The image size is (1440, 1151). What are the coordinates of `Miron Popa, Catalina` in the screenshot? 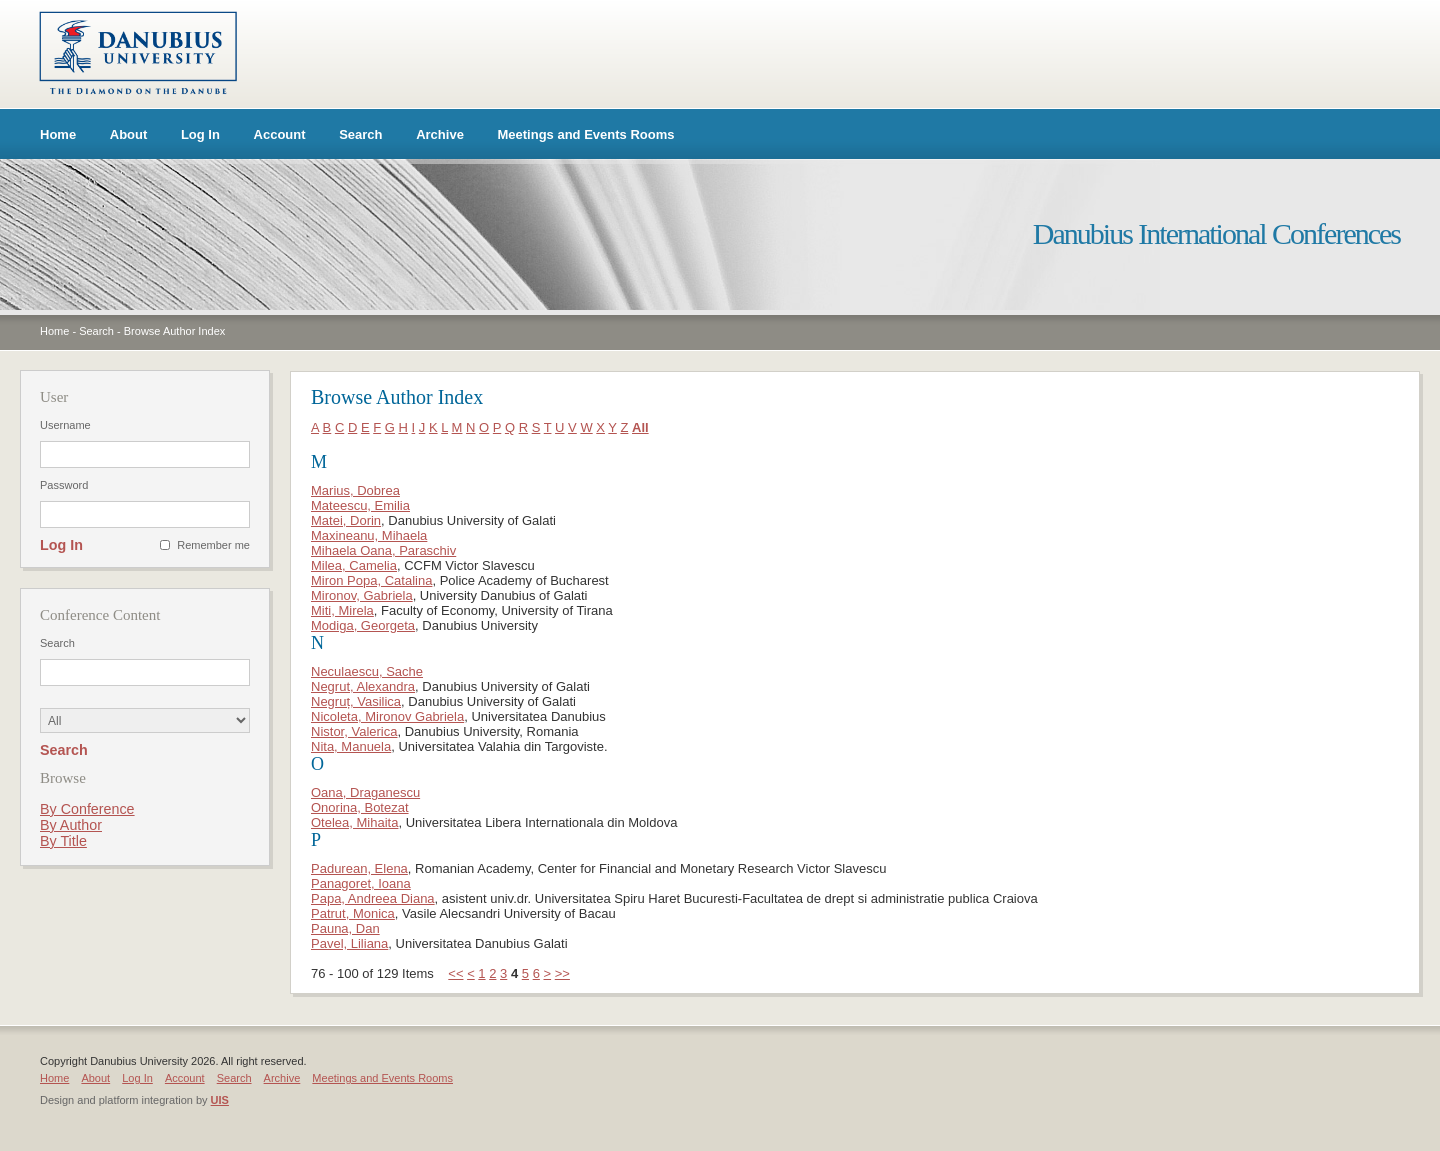 It's located at (371, 580).